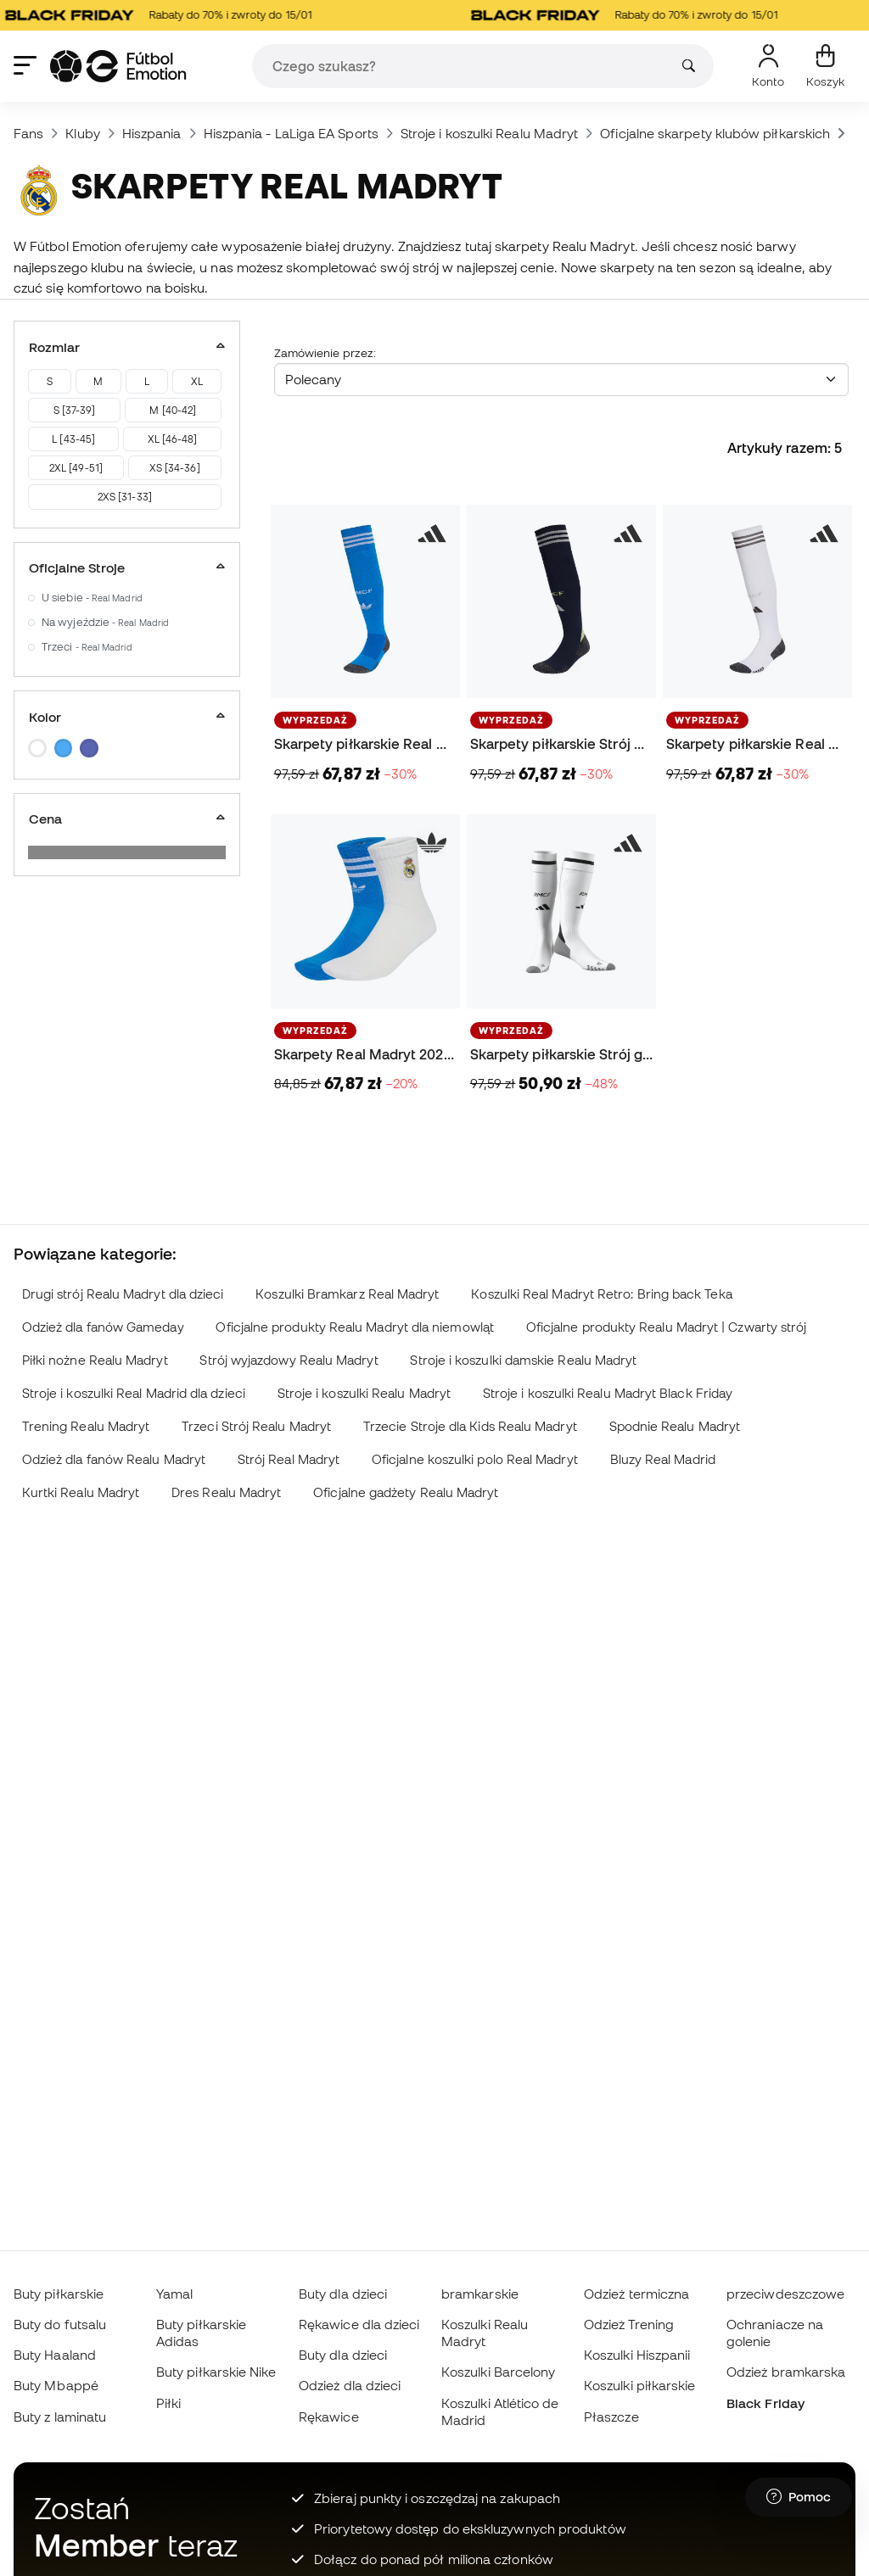  Describe the element at coordinates (152, 133) in the screenshot. I see `Hiszpania` at that location.